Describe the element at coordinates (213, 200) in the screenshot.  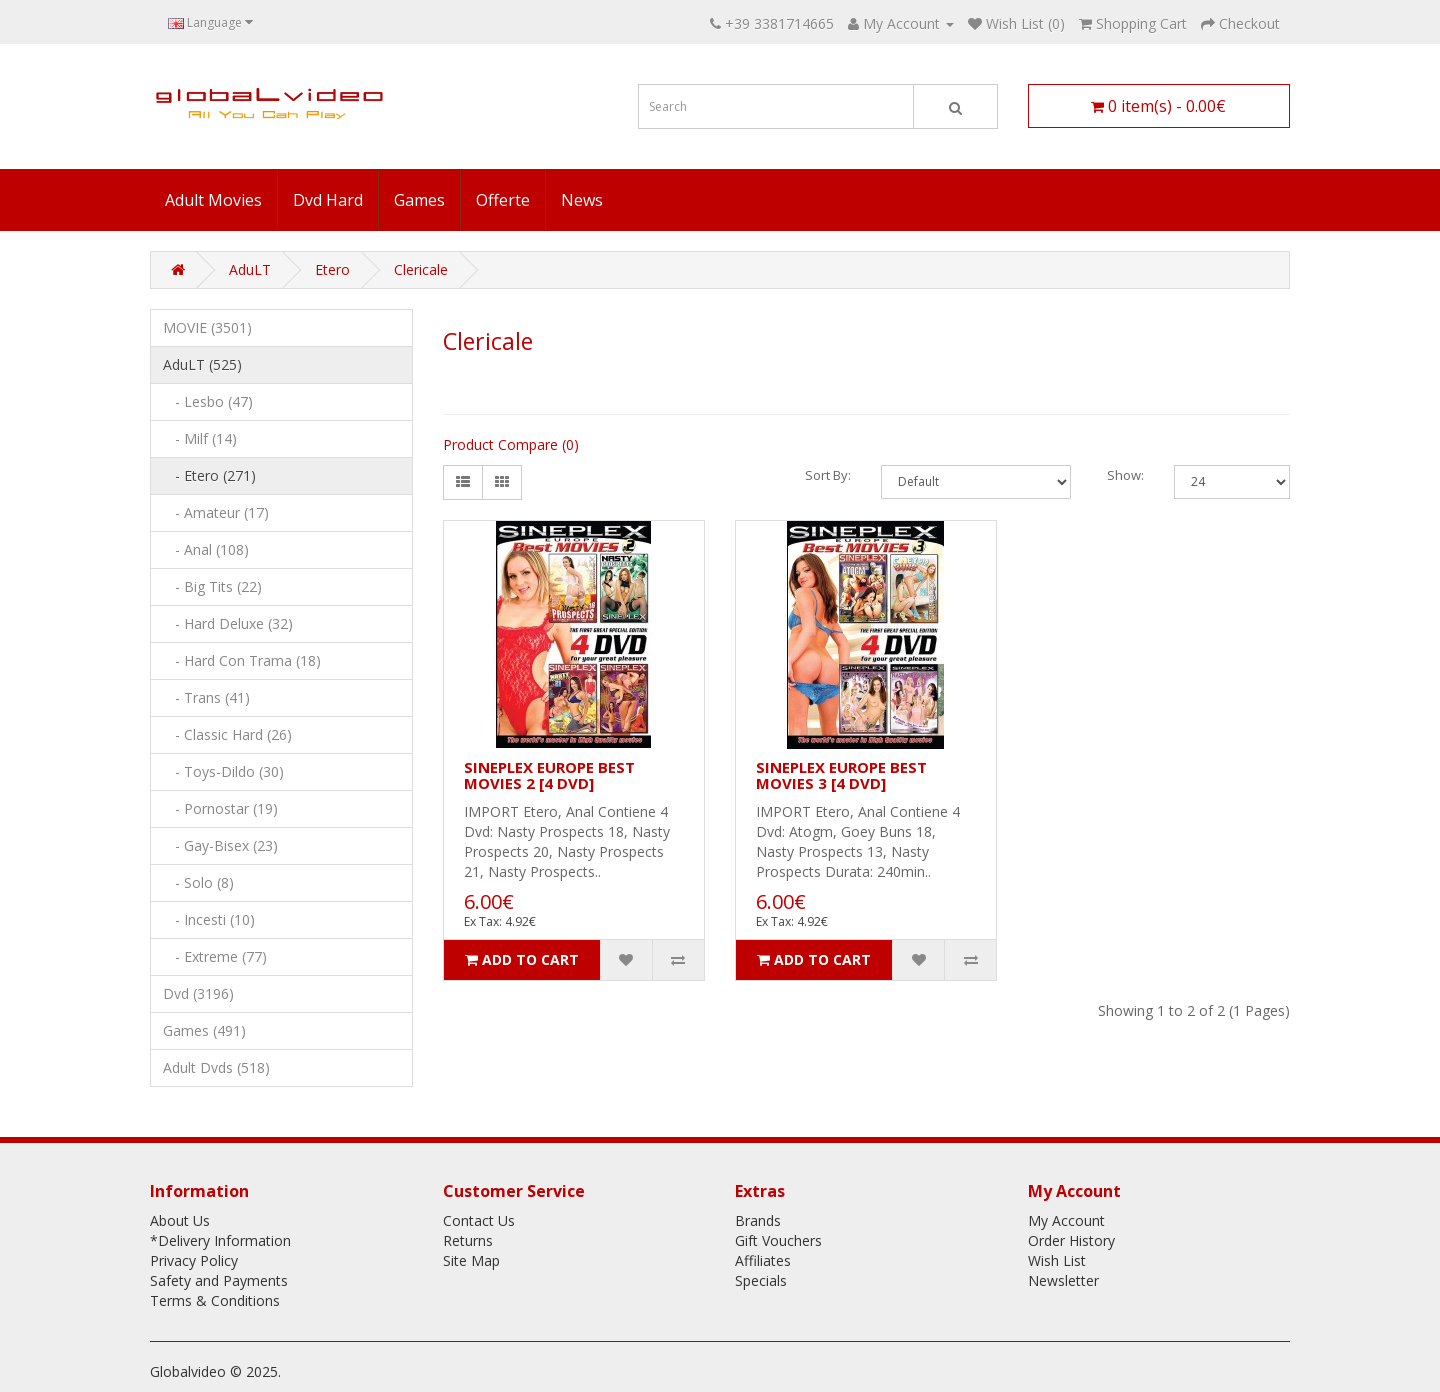
I see `Adult Movies` at that location.